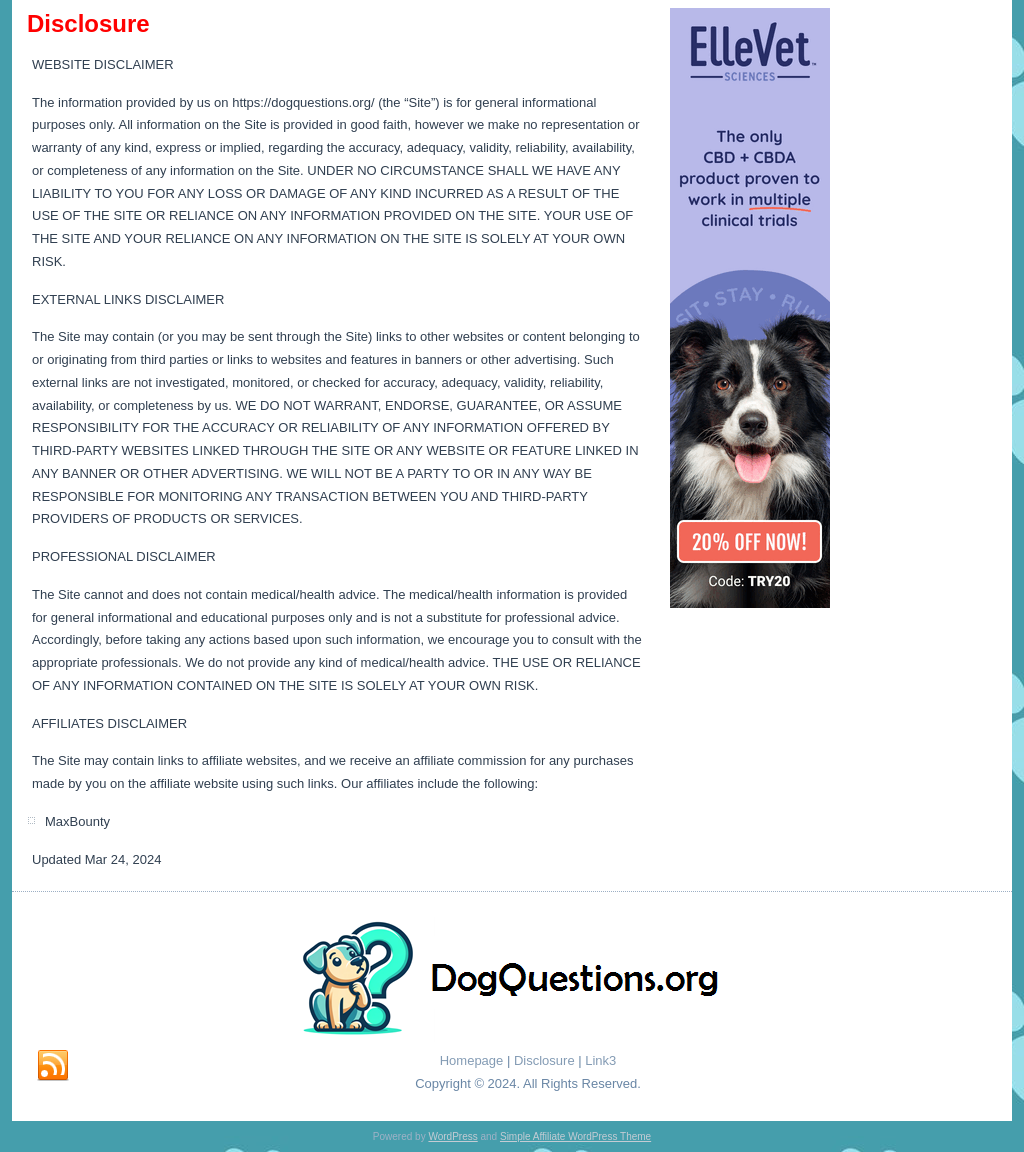  What do you see at coordinates (600, 1060) in the screenshot?
I see `Link3` at bounding box center [600, 1060].